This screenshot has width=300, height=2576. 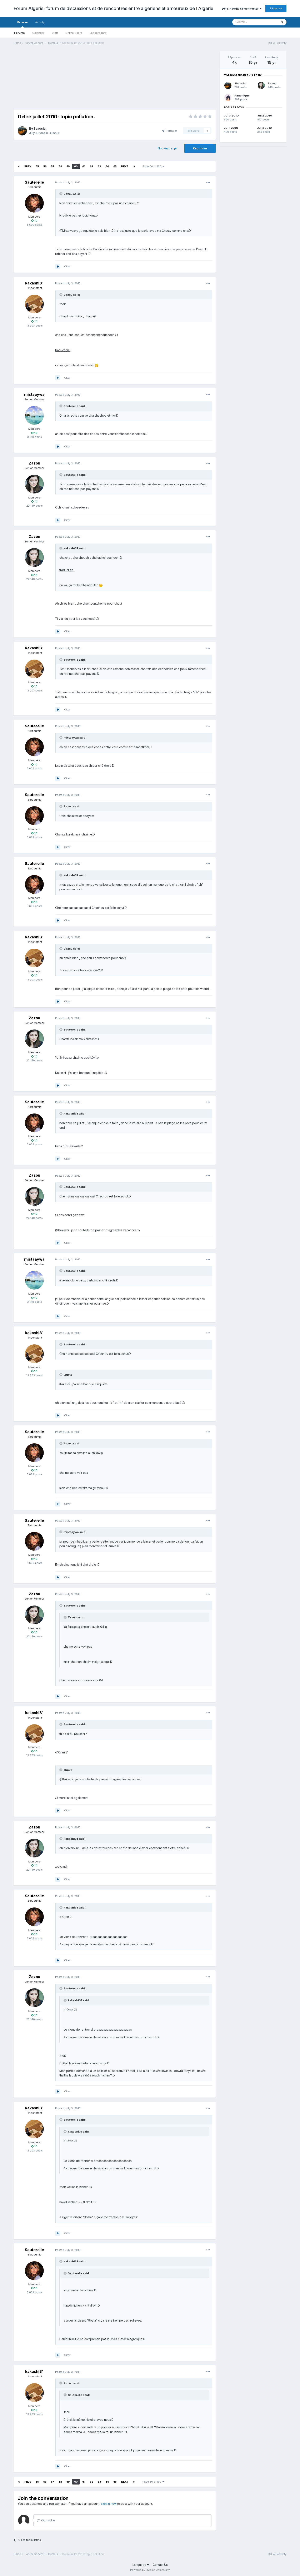 What do you see at coordinates (160, 2564) in the screenshot?
I see `Contact Us` at bounding box center [160, 2564].